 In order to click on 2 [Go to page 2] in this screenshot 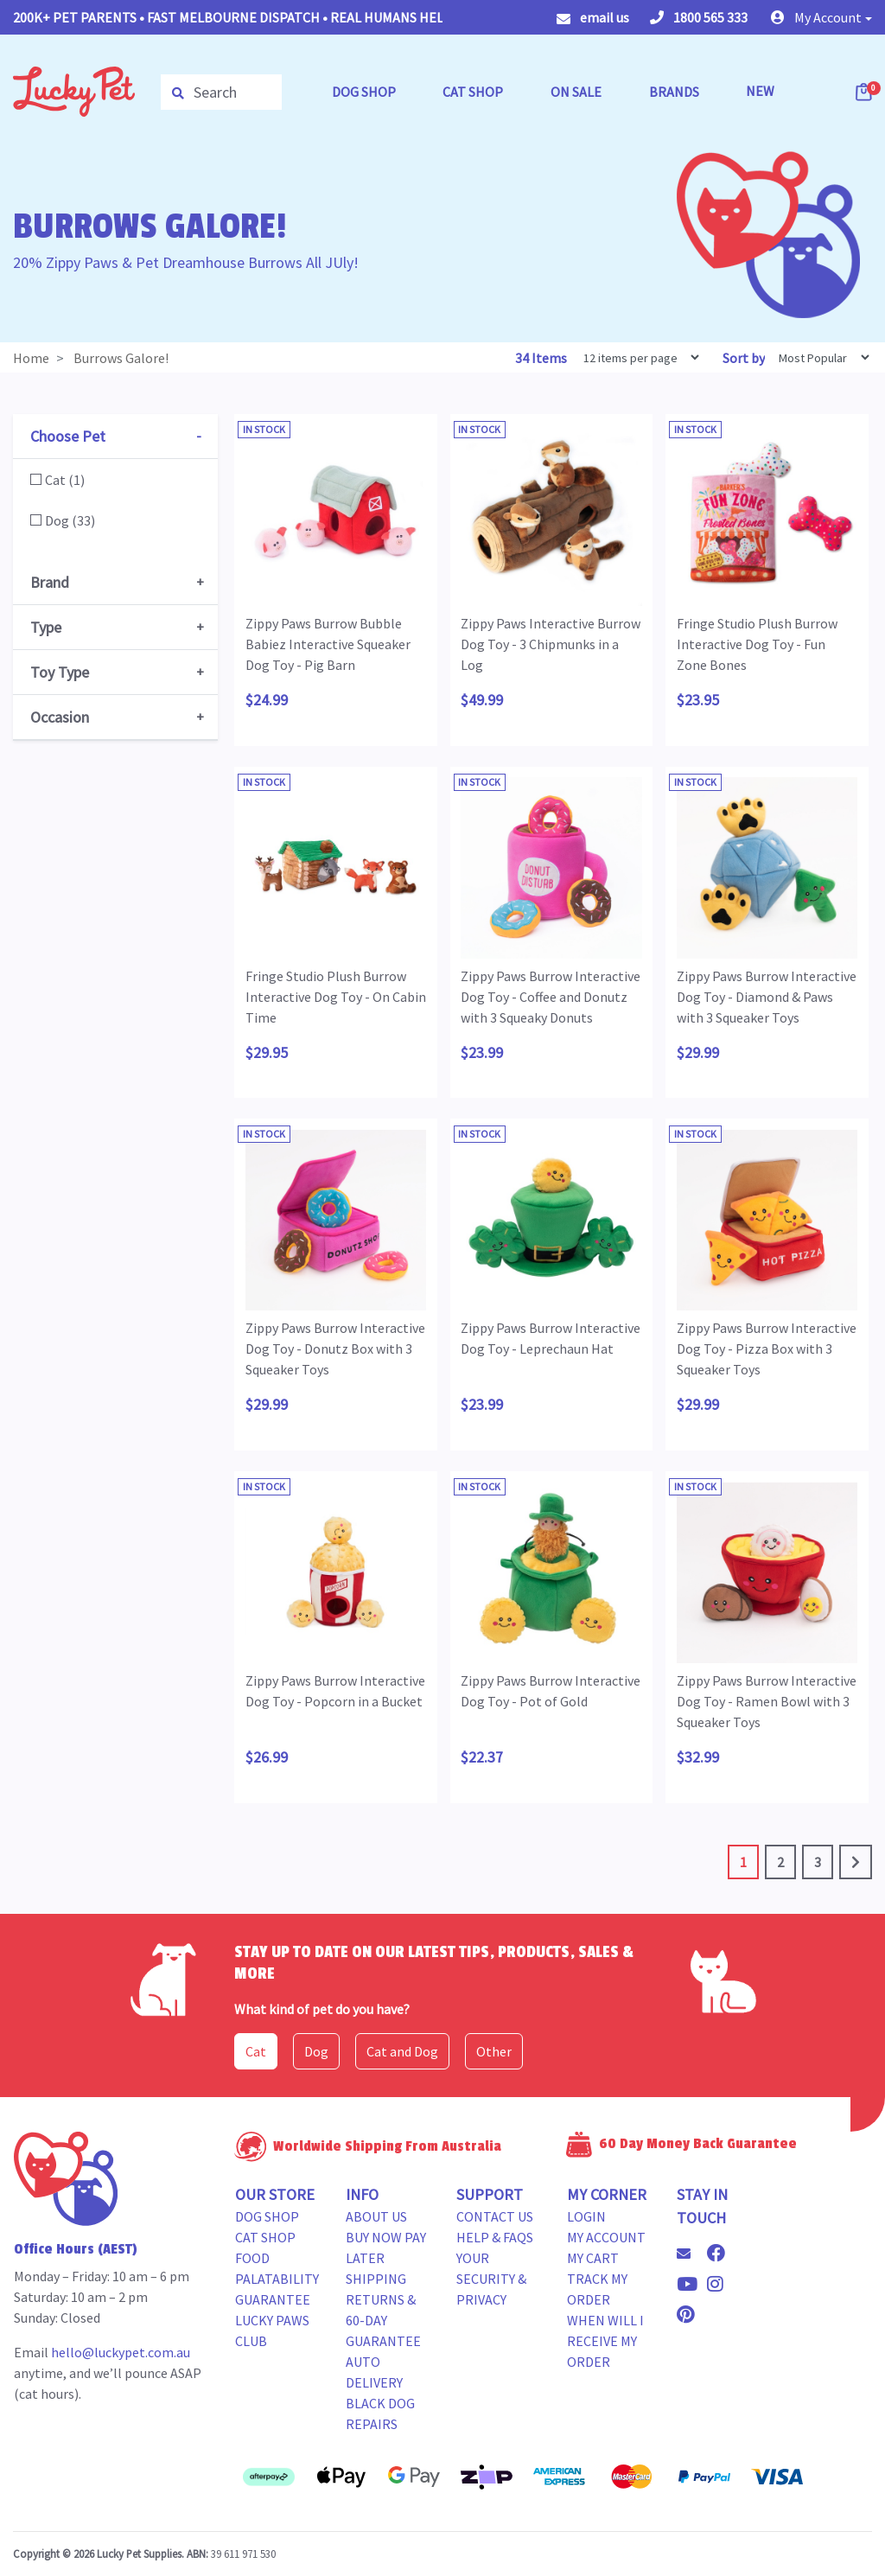, I will do `click(780, 1862)`.